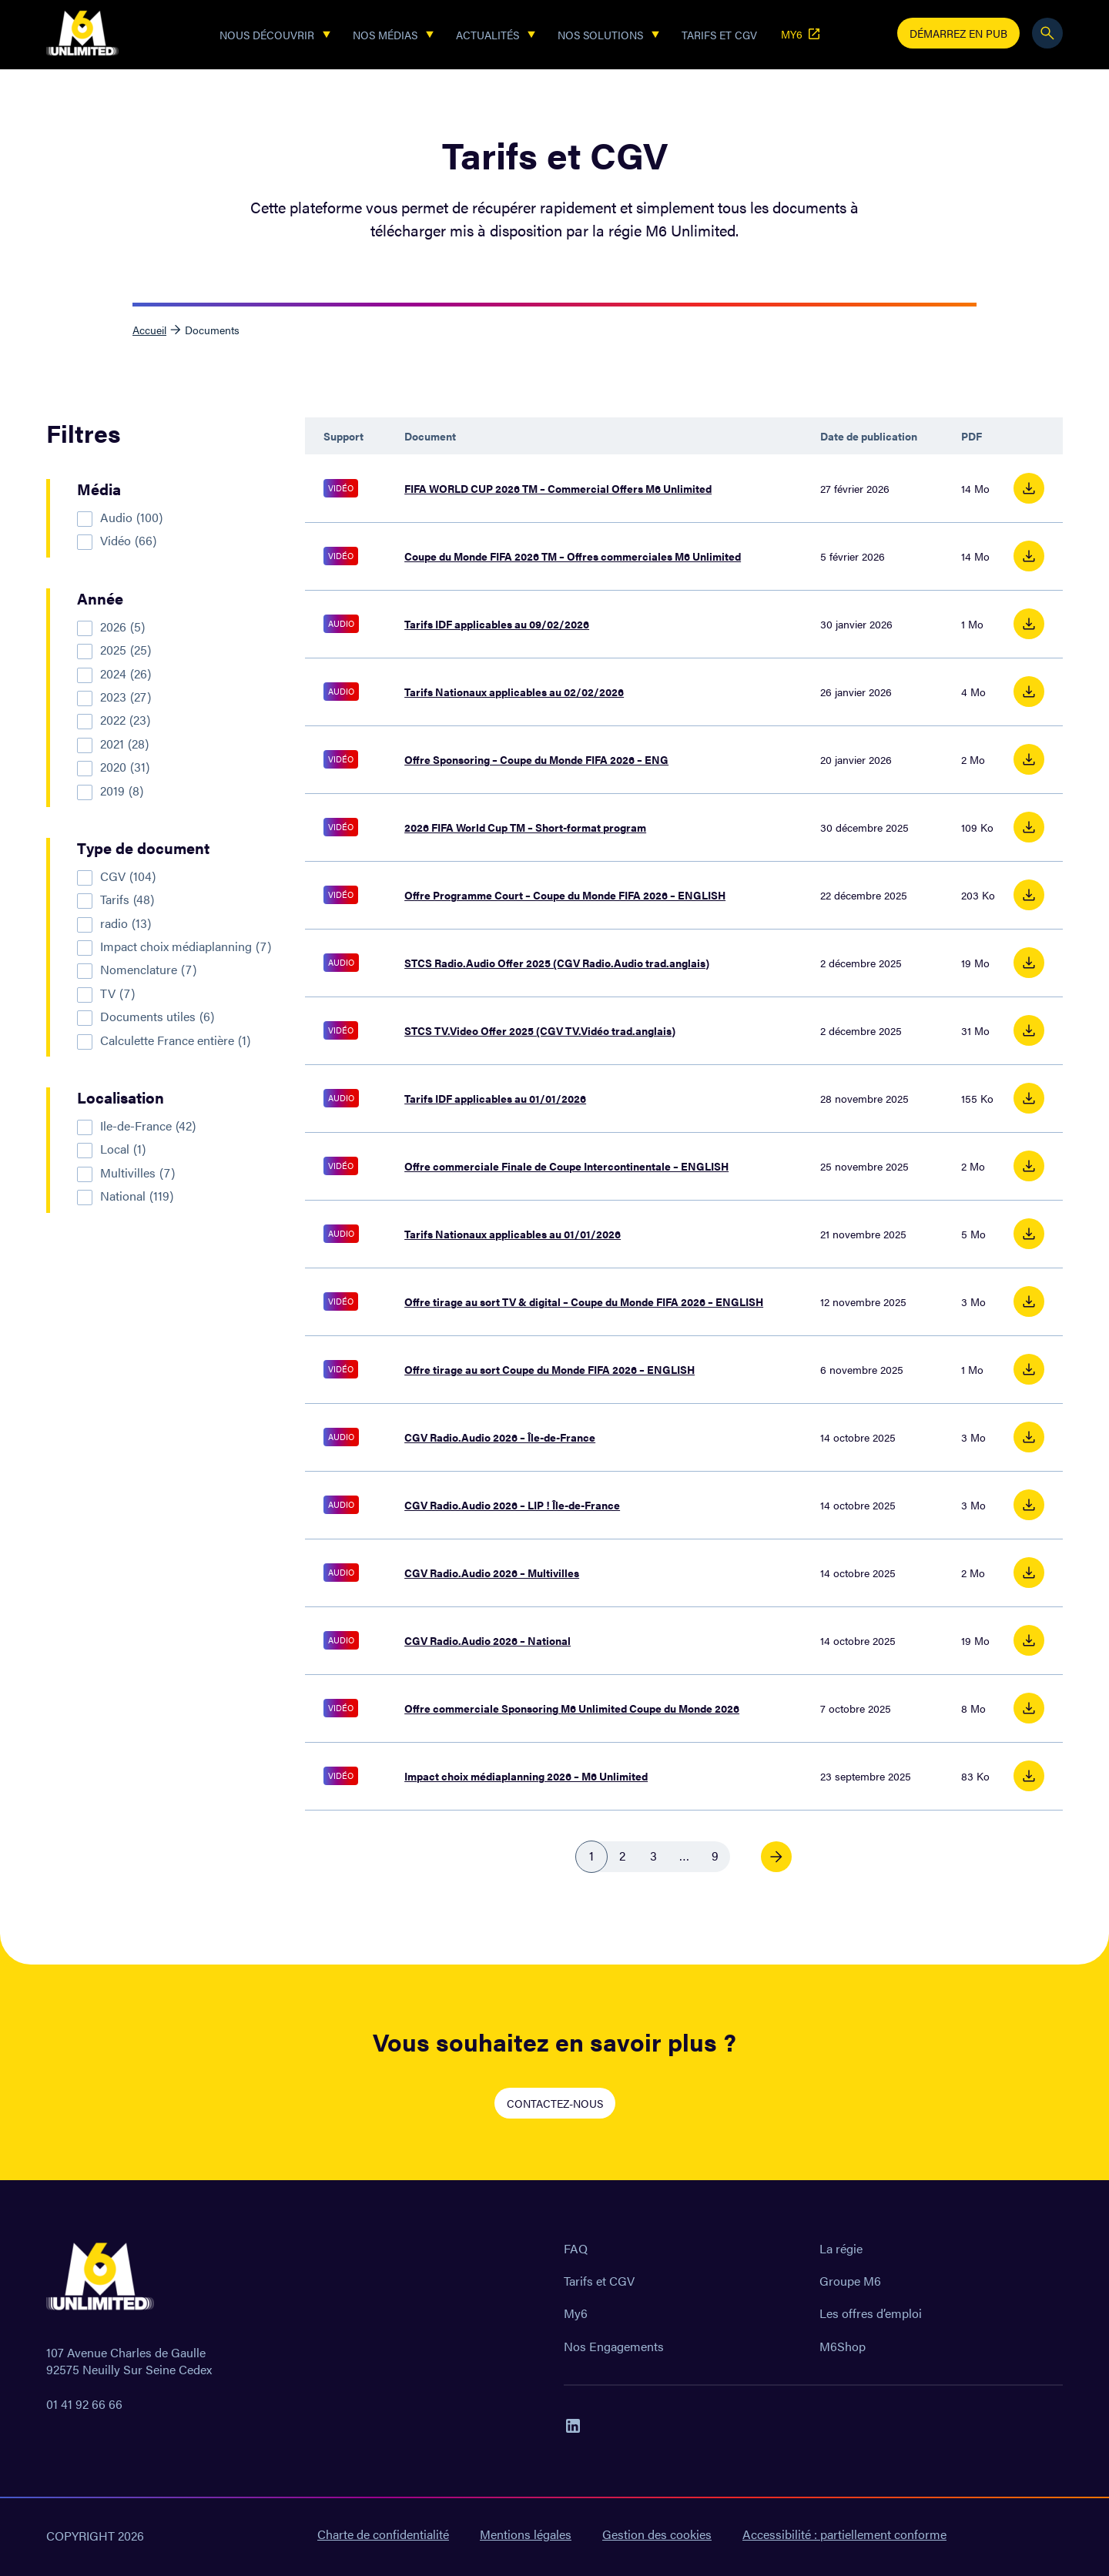 The width and height of the screenshot is (1109, 2576). What do you see at coordinates (958, 33) in the screenshot?
I see `Démarrez en pub` at bounding box center [958, 33].